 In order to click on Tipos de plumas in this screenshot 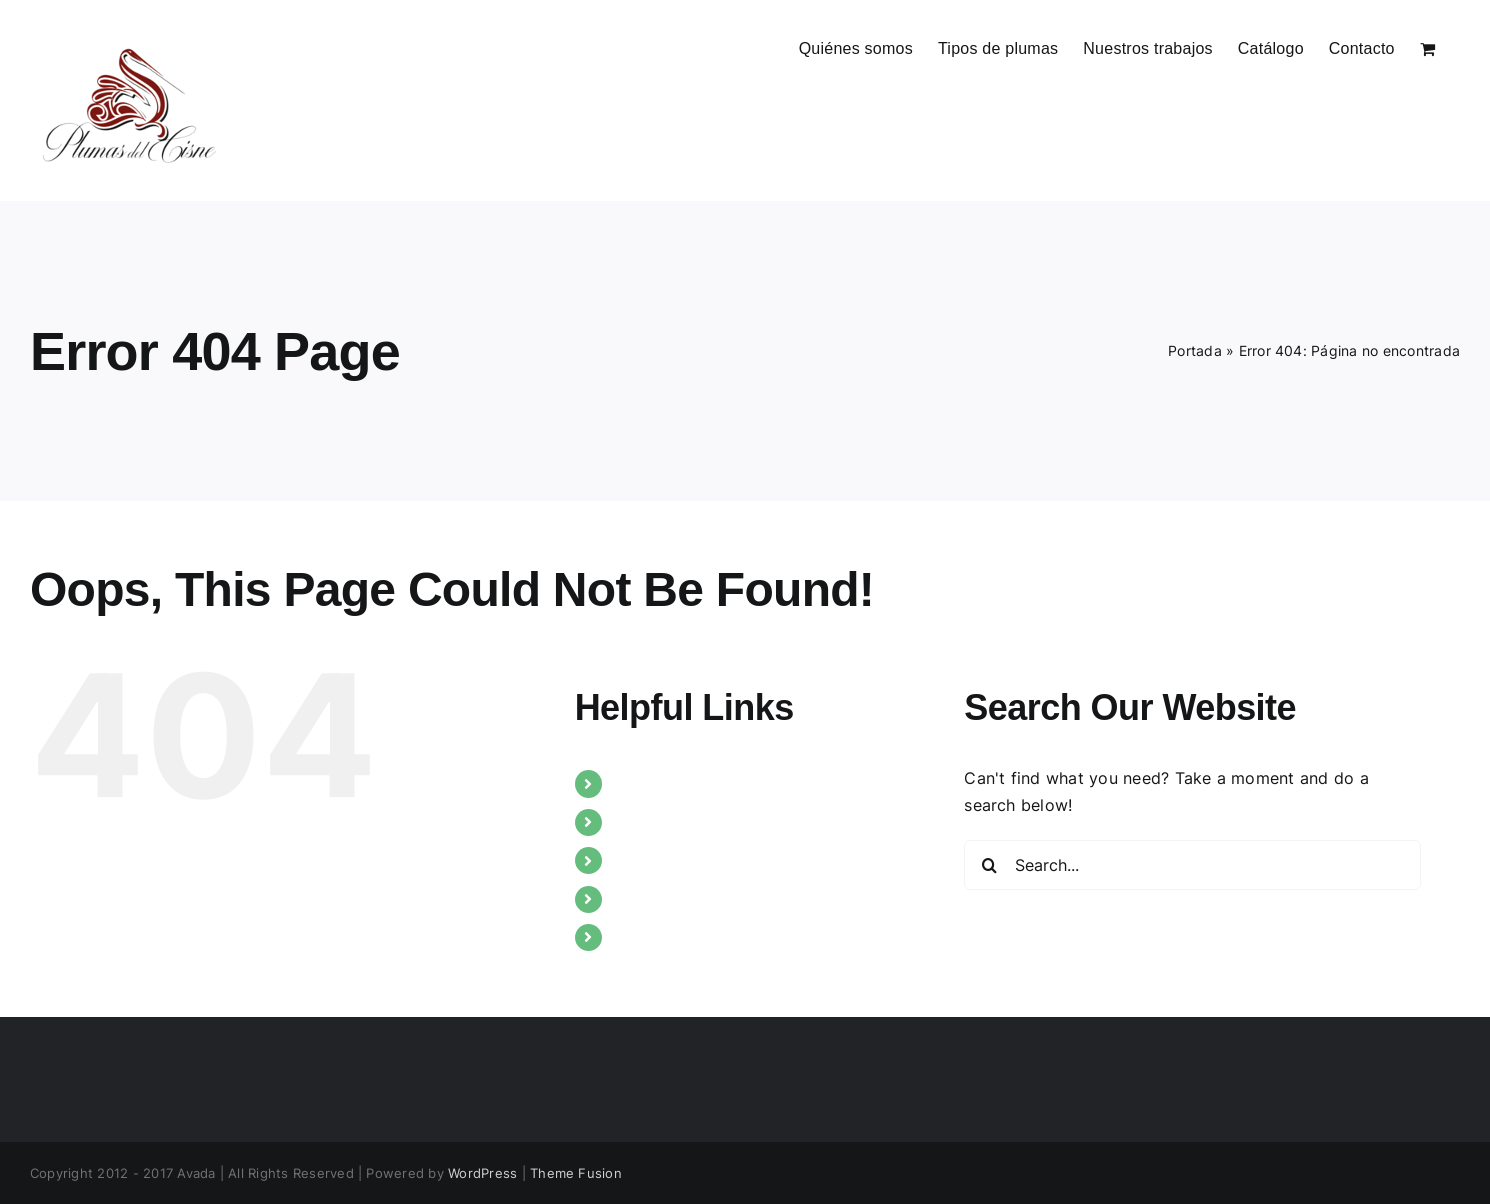, I will do `click(677, 822)`.